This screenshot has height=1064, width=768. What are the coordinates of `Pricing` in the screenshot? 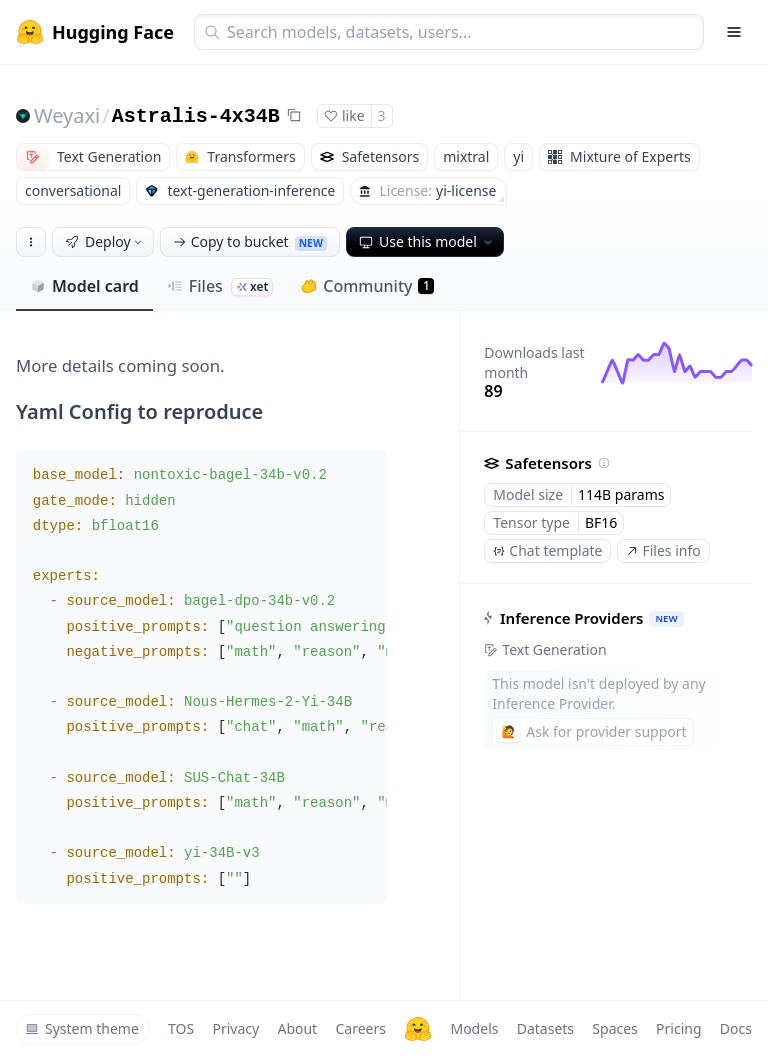 It's located at (678, 1028).